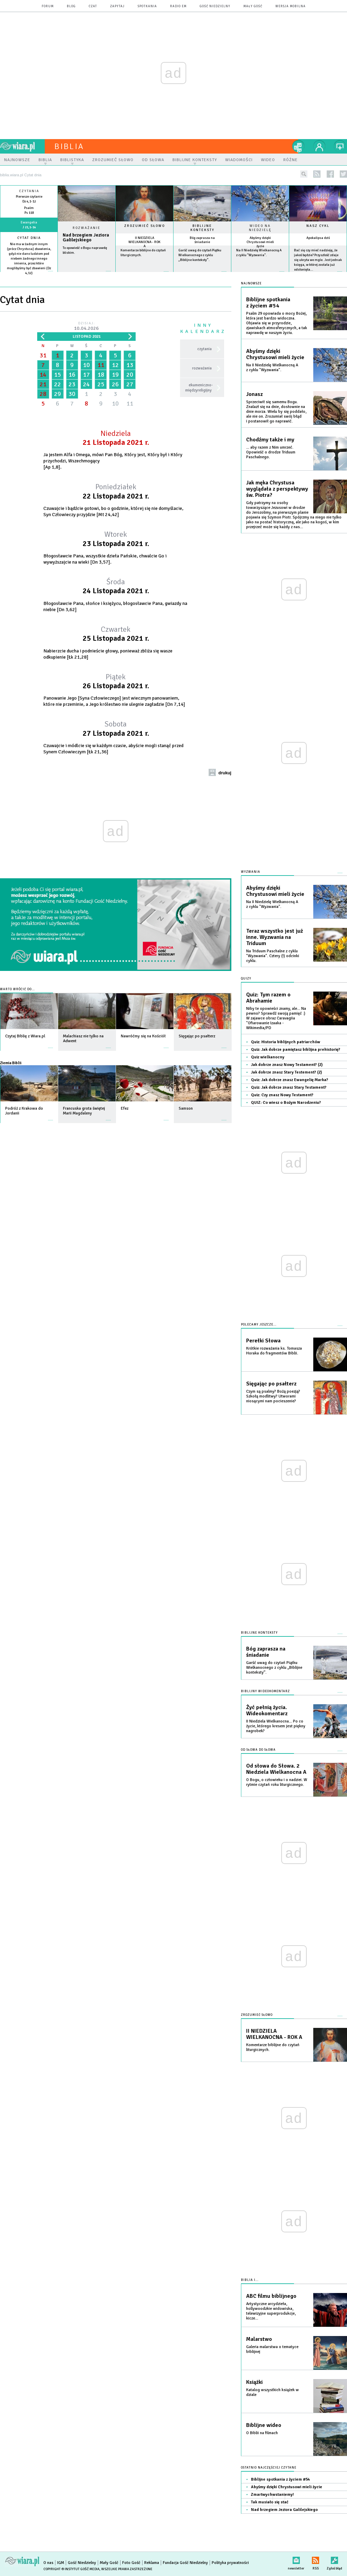 Image resolution: width=347 pixels, height=2576 pixels. Describe the element at coordinates (276, 1769) in the screenshot. I see `Od słowa do Słowa. 2 Niedziela Wielkanocna A` at that location.